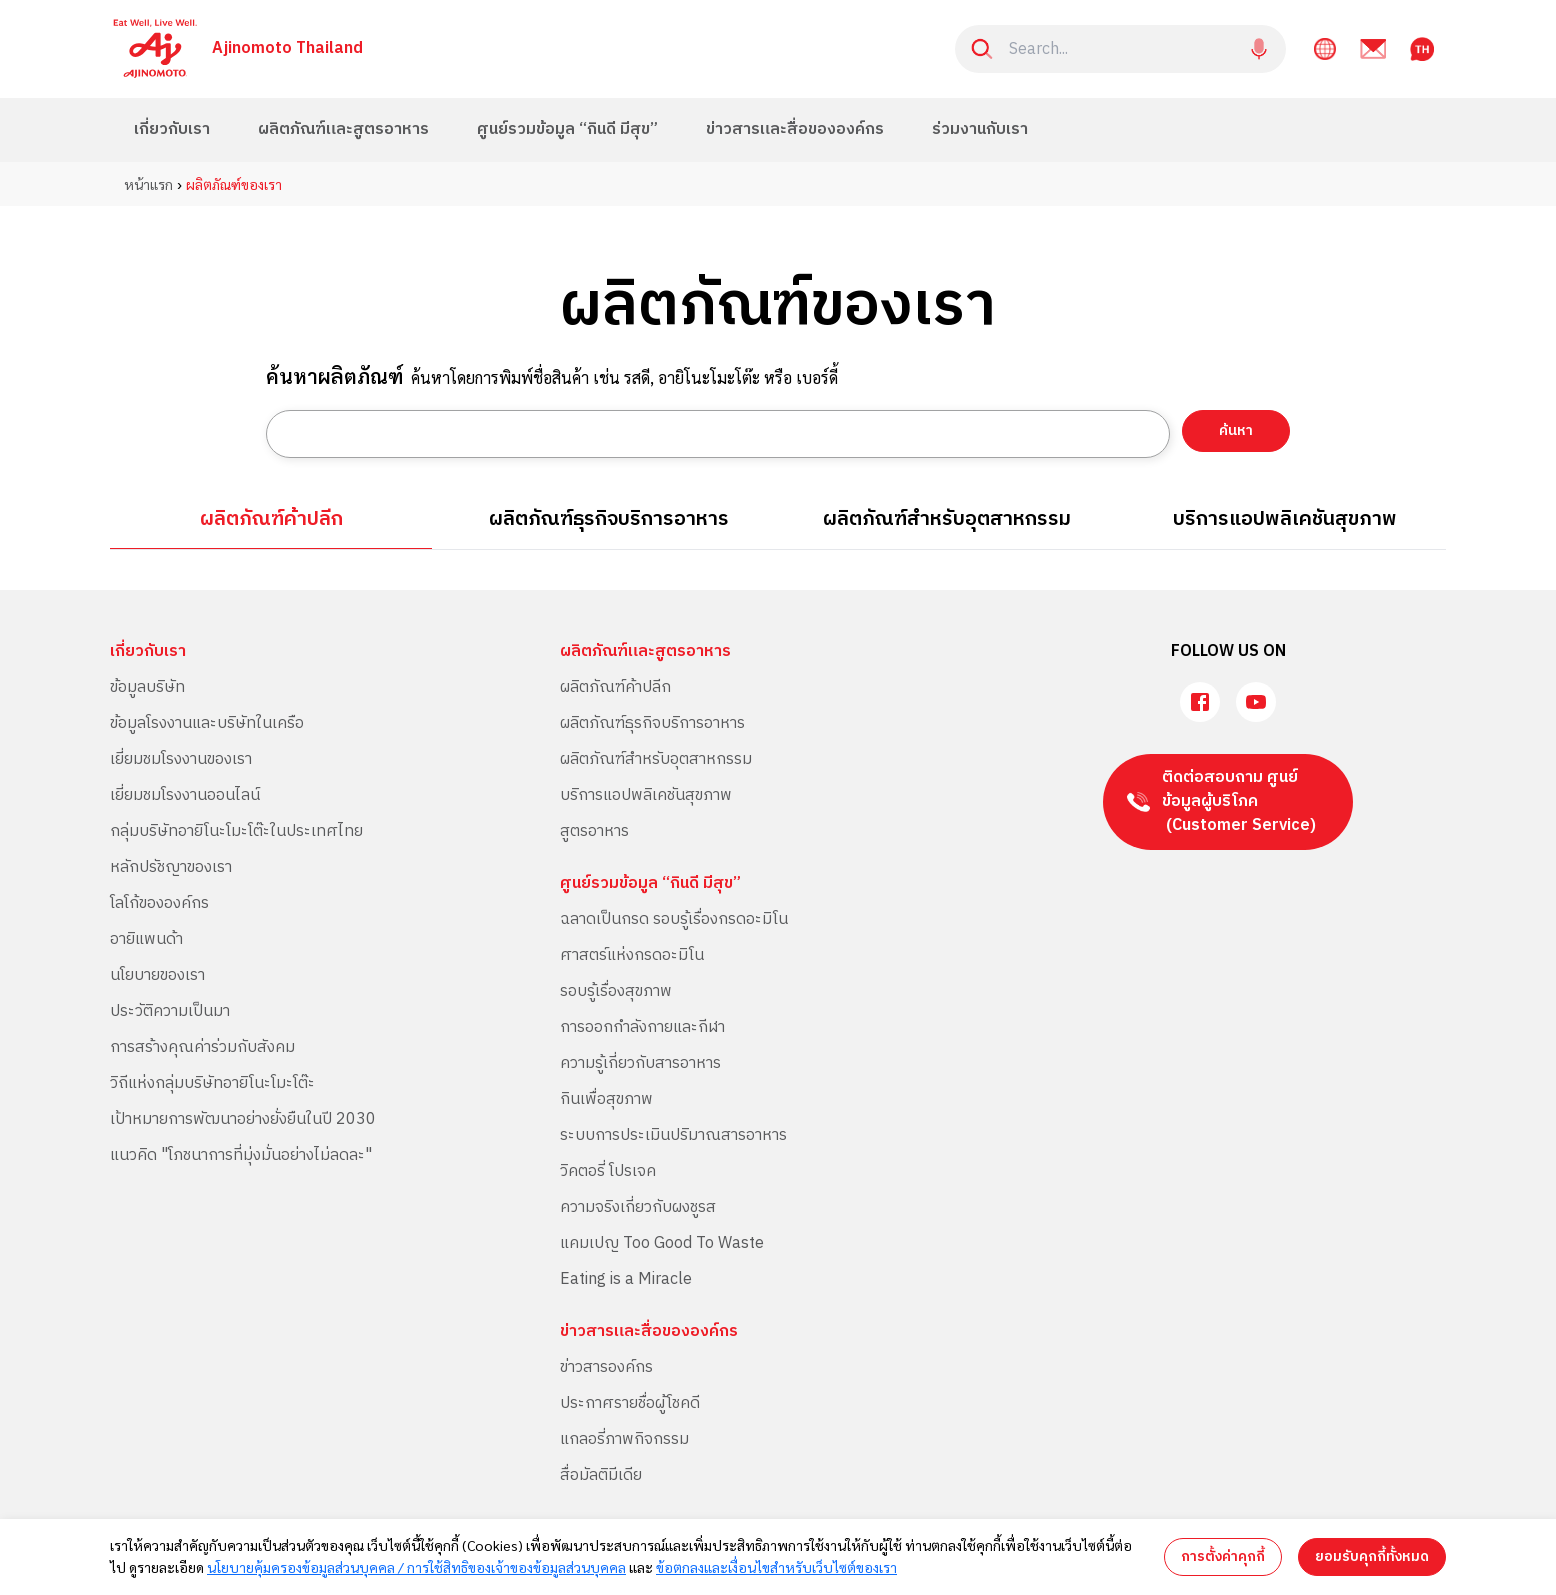  I want to click on ข้อมูลบริษัท, so click(147, 687).